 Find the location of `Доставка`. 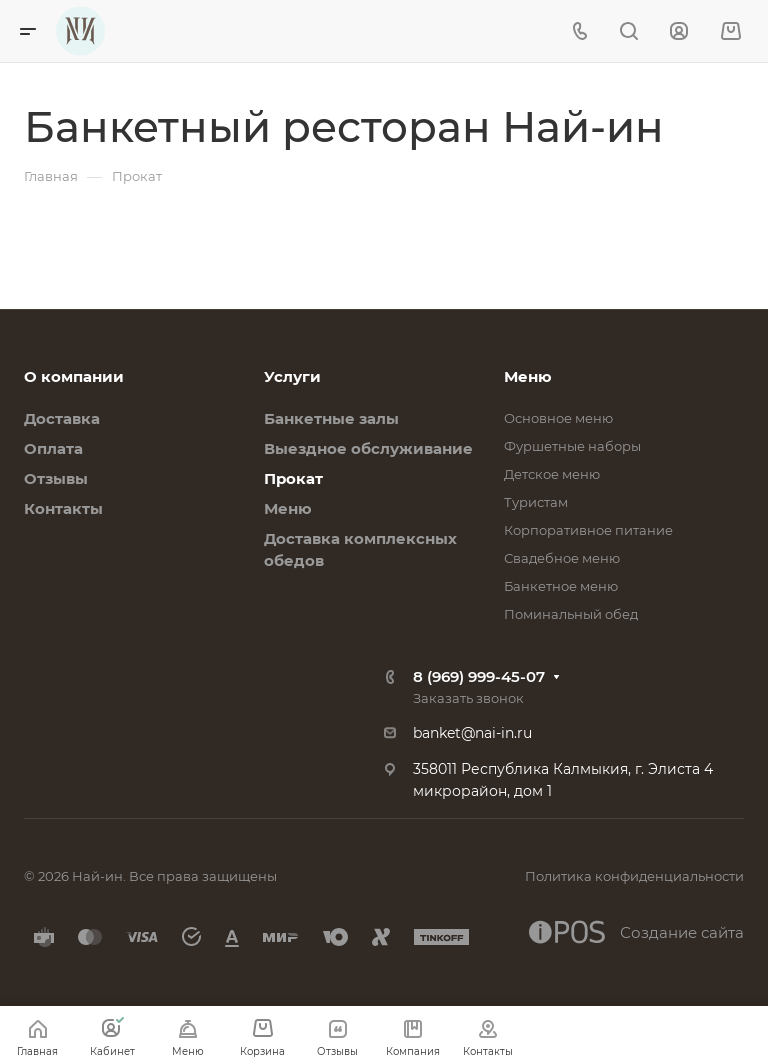

Доставка is located at coordinates (62, 418).